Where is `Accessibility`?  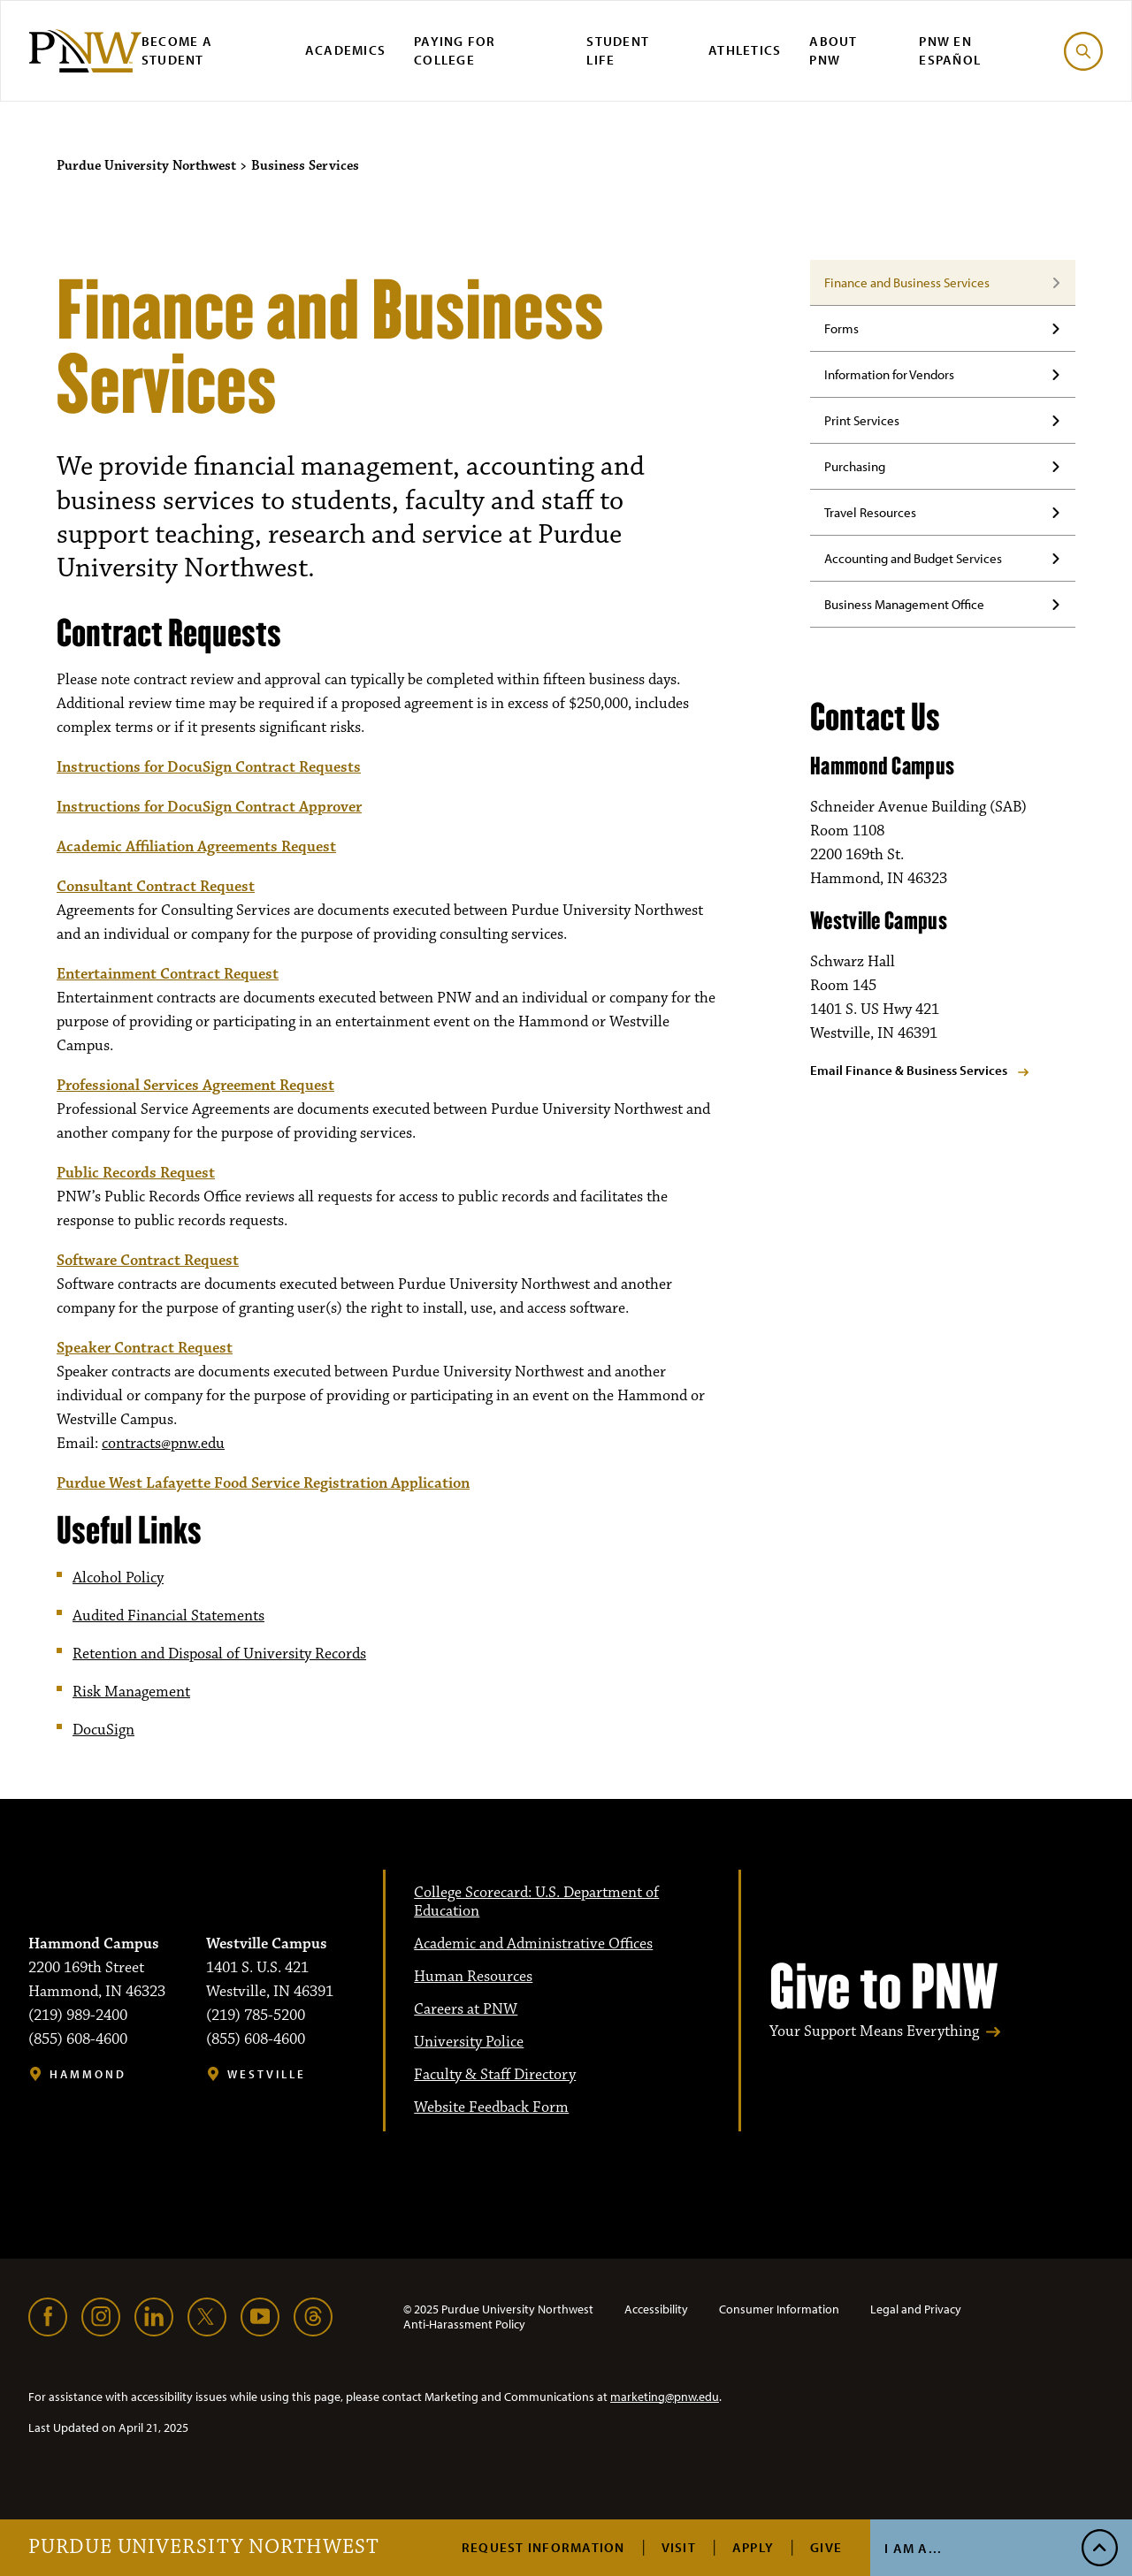
Accessibility is located at coordinates (656, 2309).